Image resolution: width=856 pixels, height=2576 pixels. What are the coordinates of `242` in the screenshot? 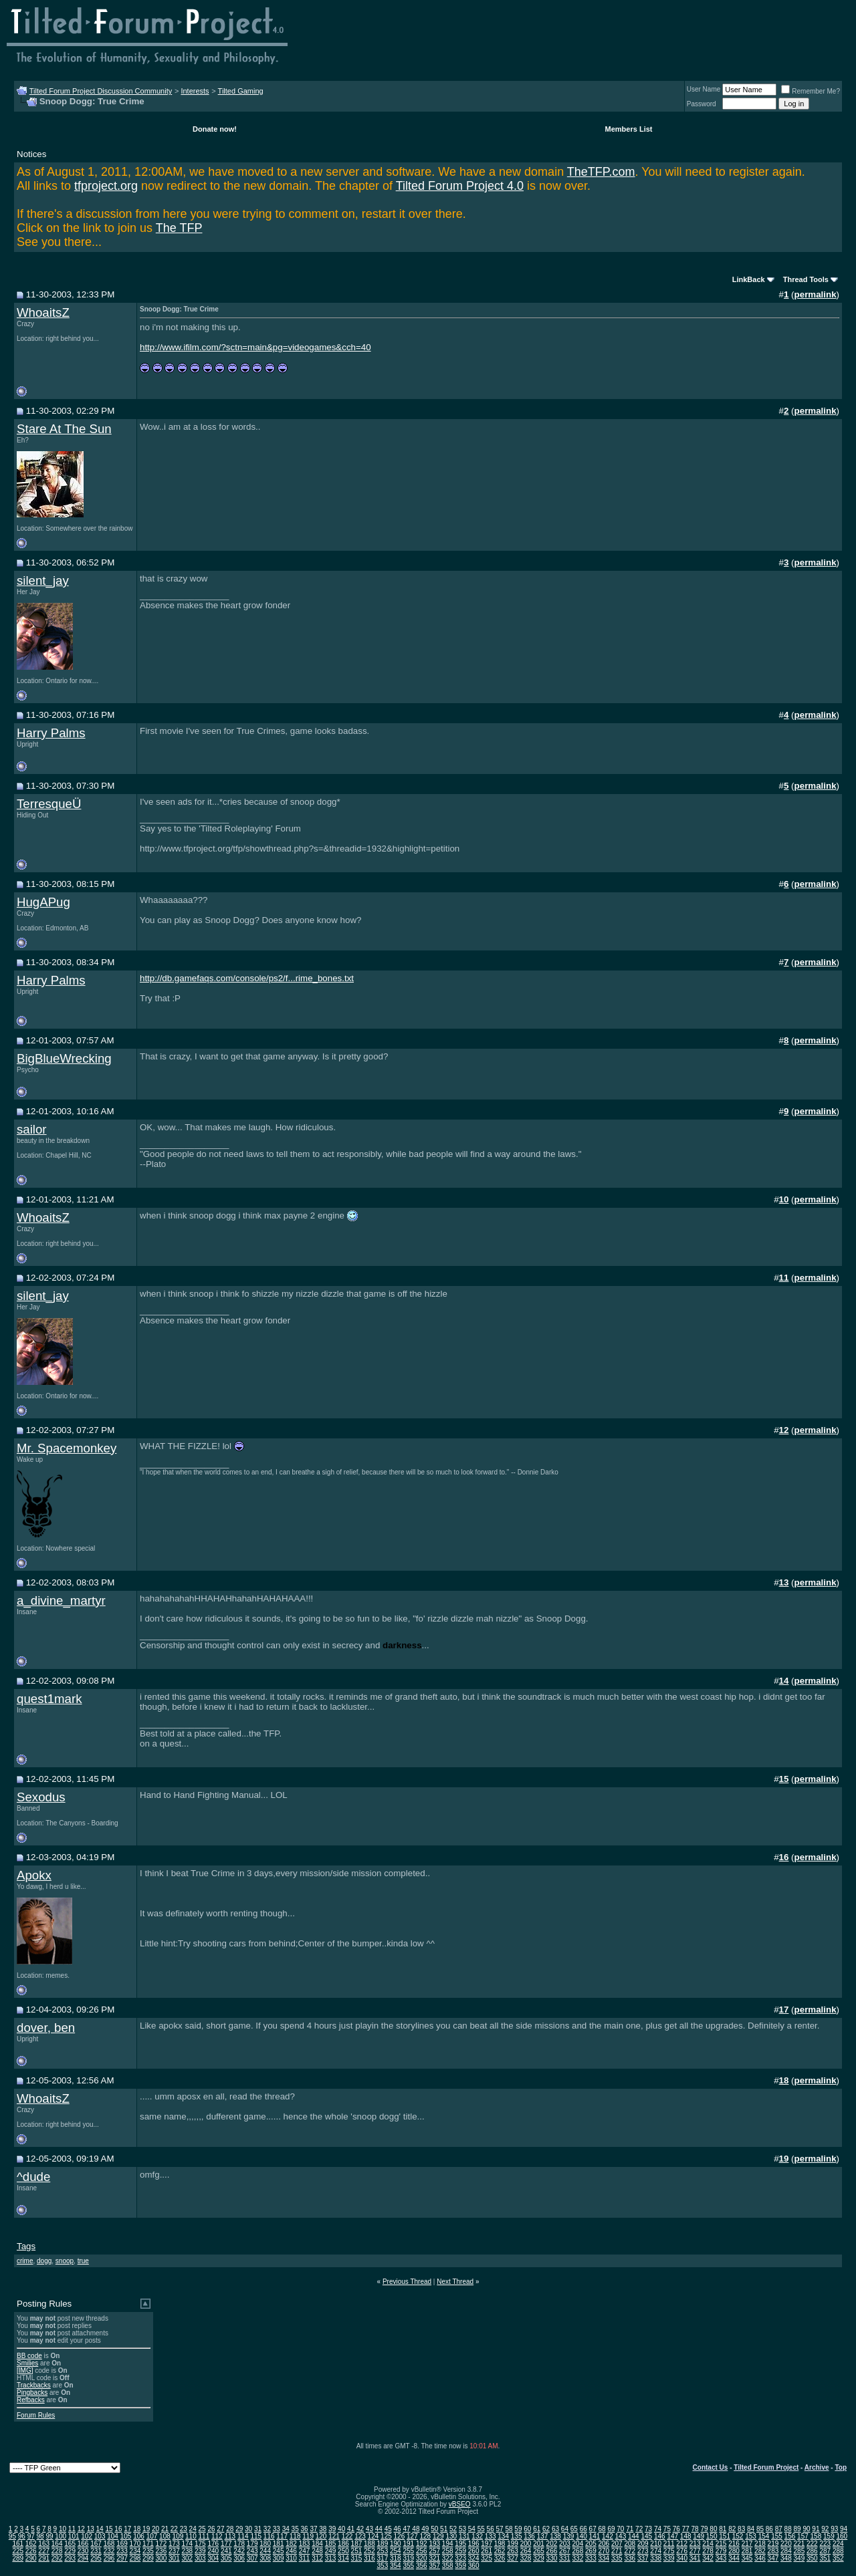 It's located at (239, 2551).